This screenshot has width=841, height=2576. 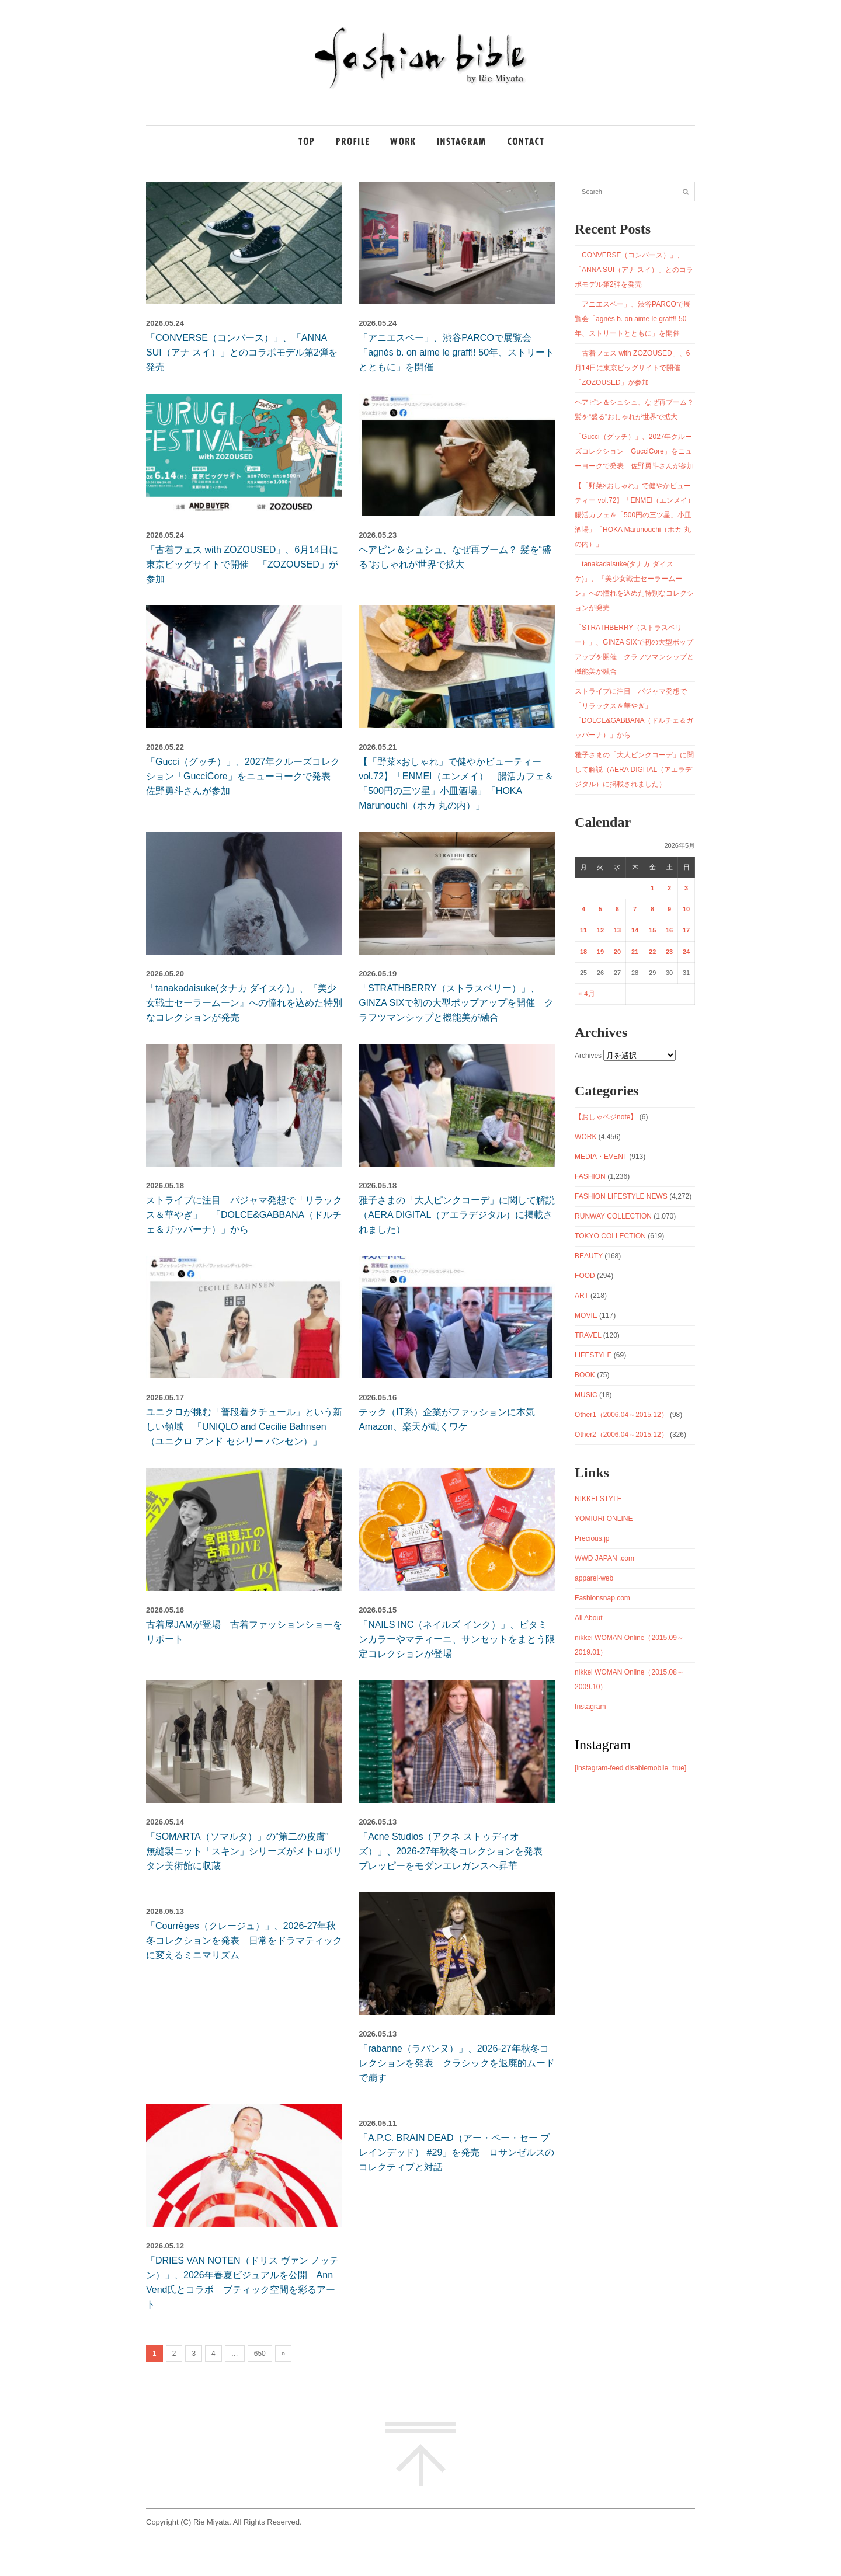 What do you see at coordinates (686, 930) in the screenshot?
I see `17 [2026年5月17日 に投稿を公開]` at bounding box center [686, 930].